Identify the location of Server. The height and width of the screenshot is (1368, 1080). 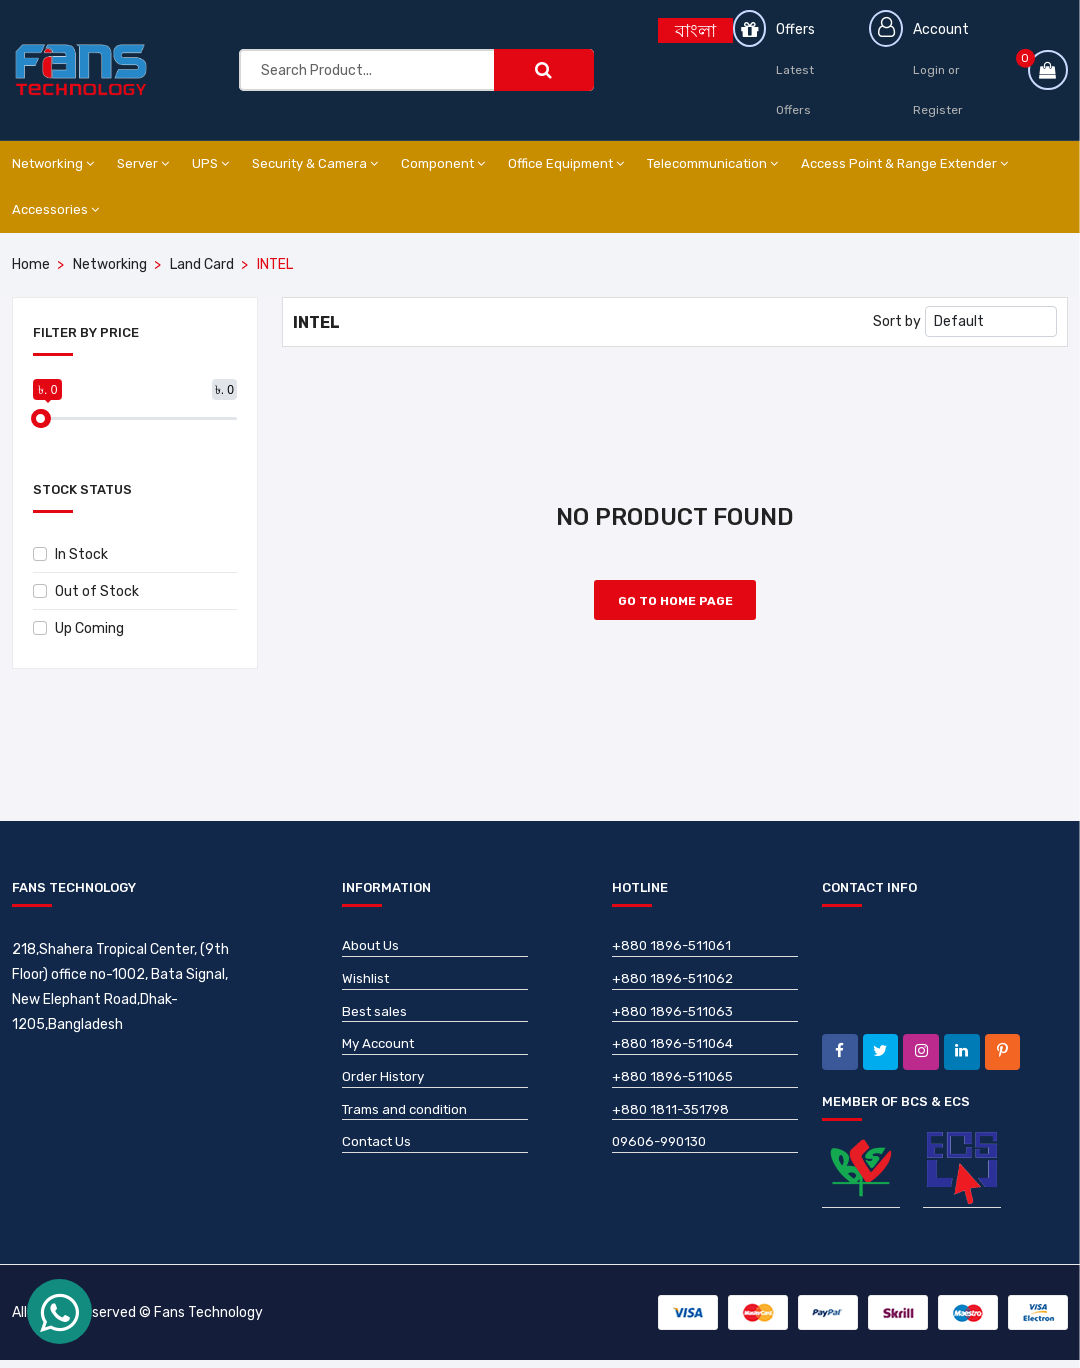
(143, 163).